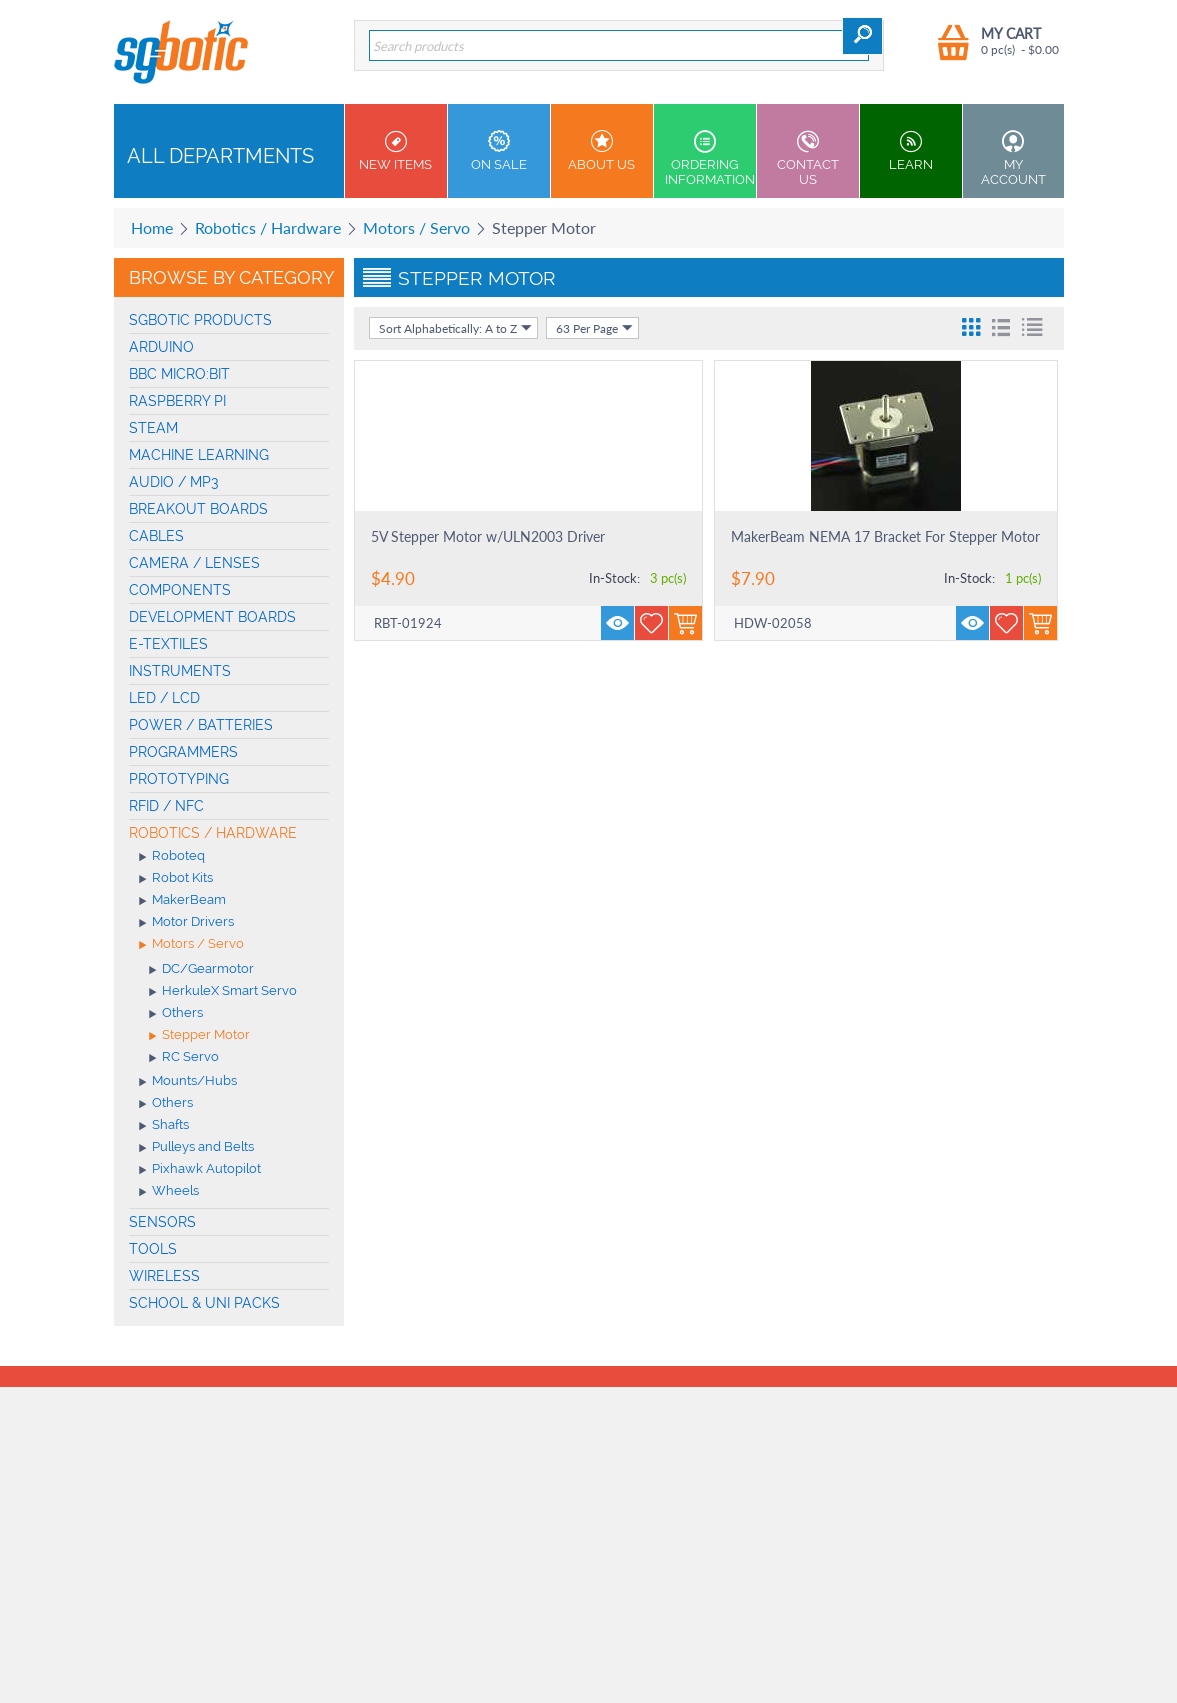 Image resolution: width=1177 pixels, height=1703 pixels. Describe the element at coordinates (416, 227) in the screenshot. I see `Motors / Servo` at that location.